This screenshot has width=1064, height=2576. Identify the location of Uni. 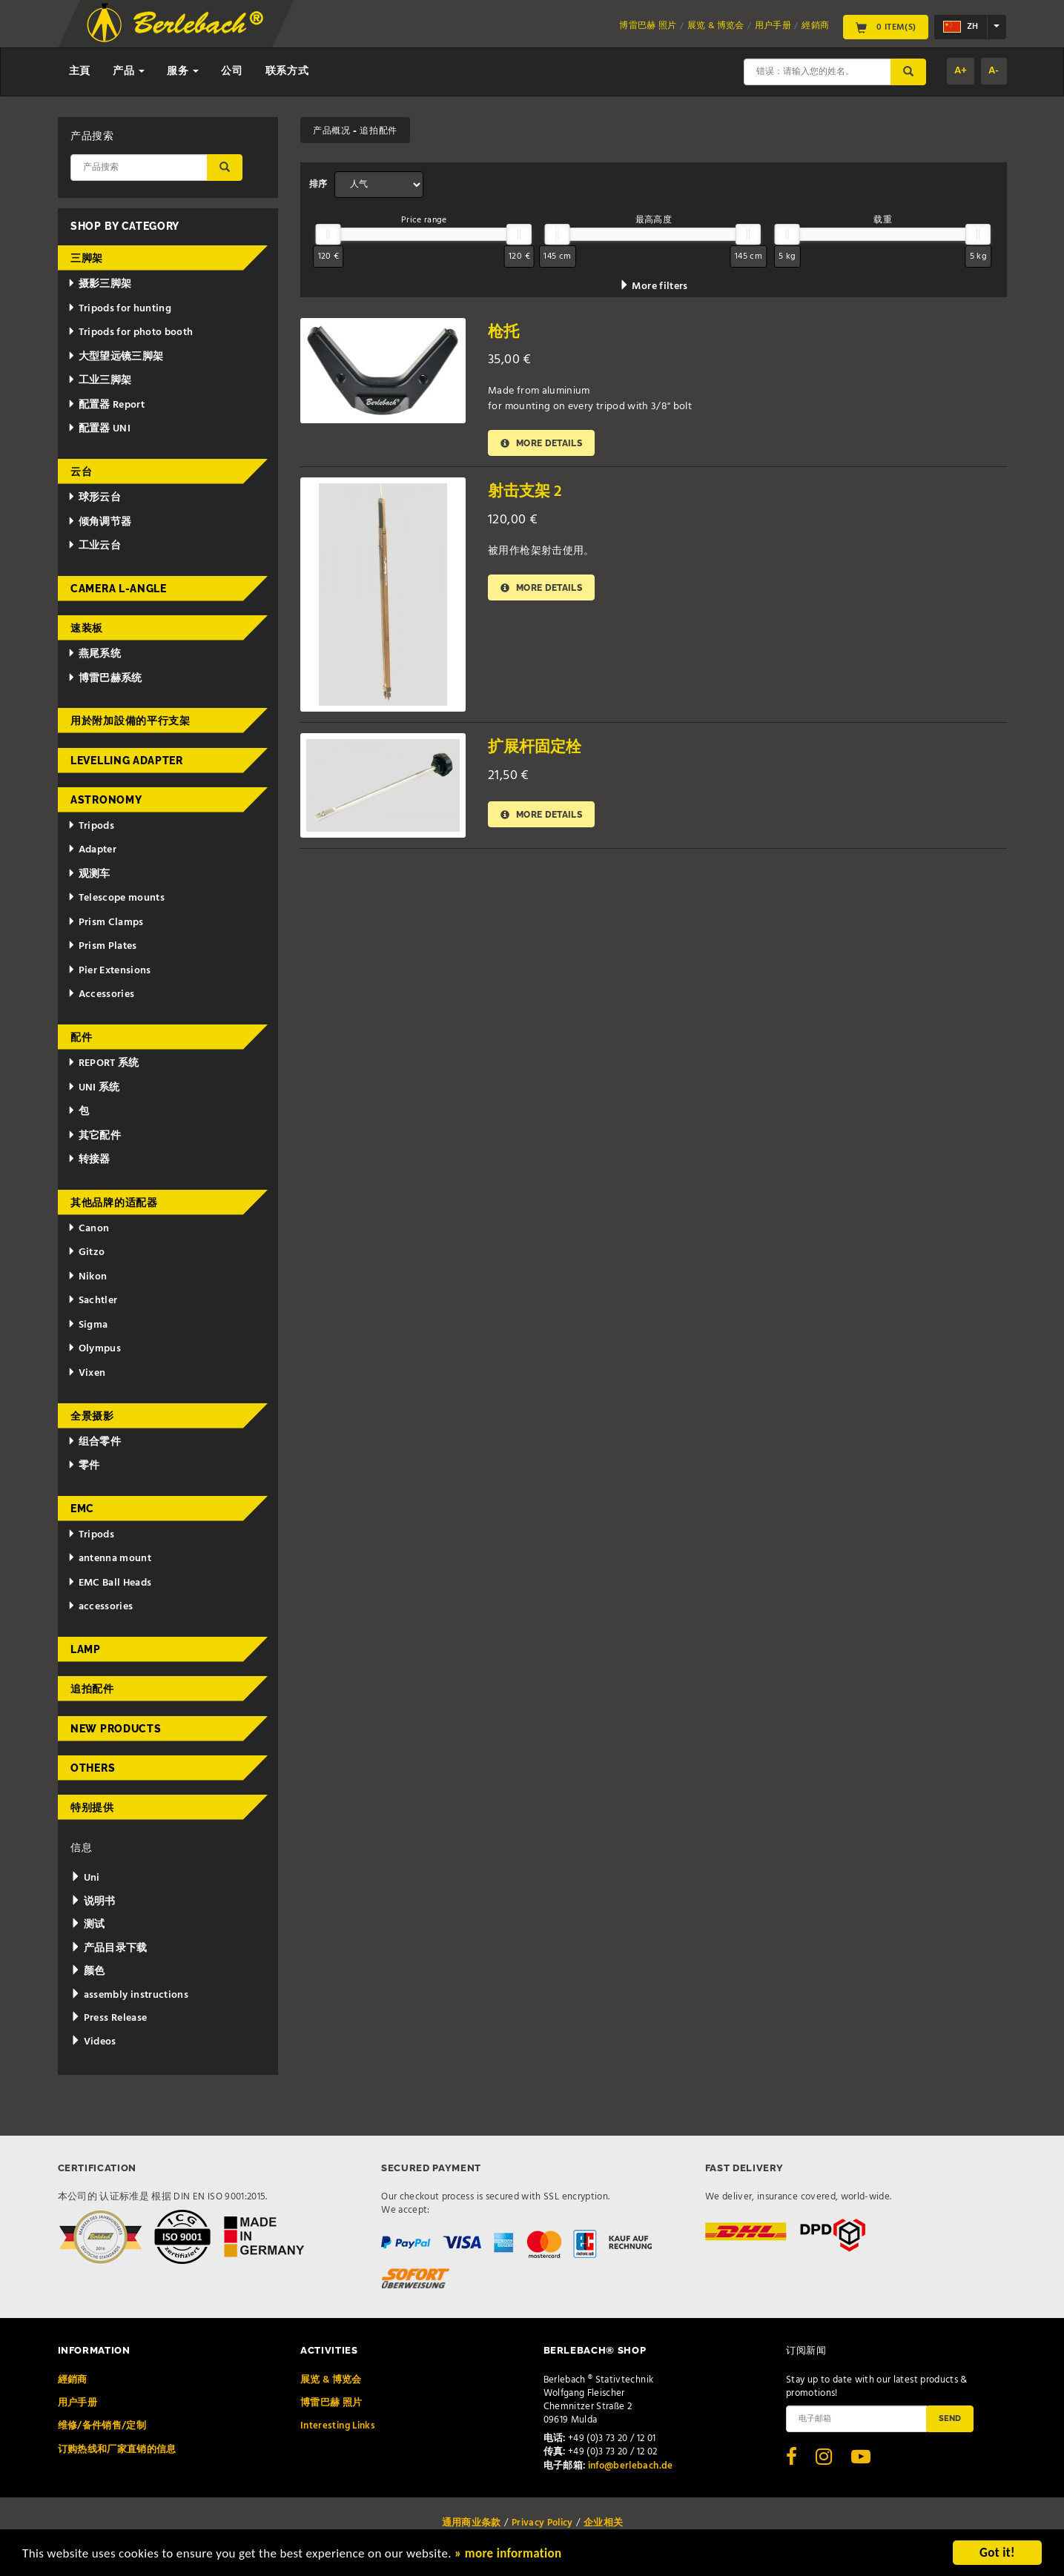
(85, 1878).